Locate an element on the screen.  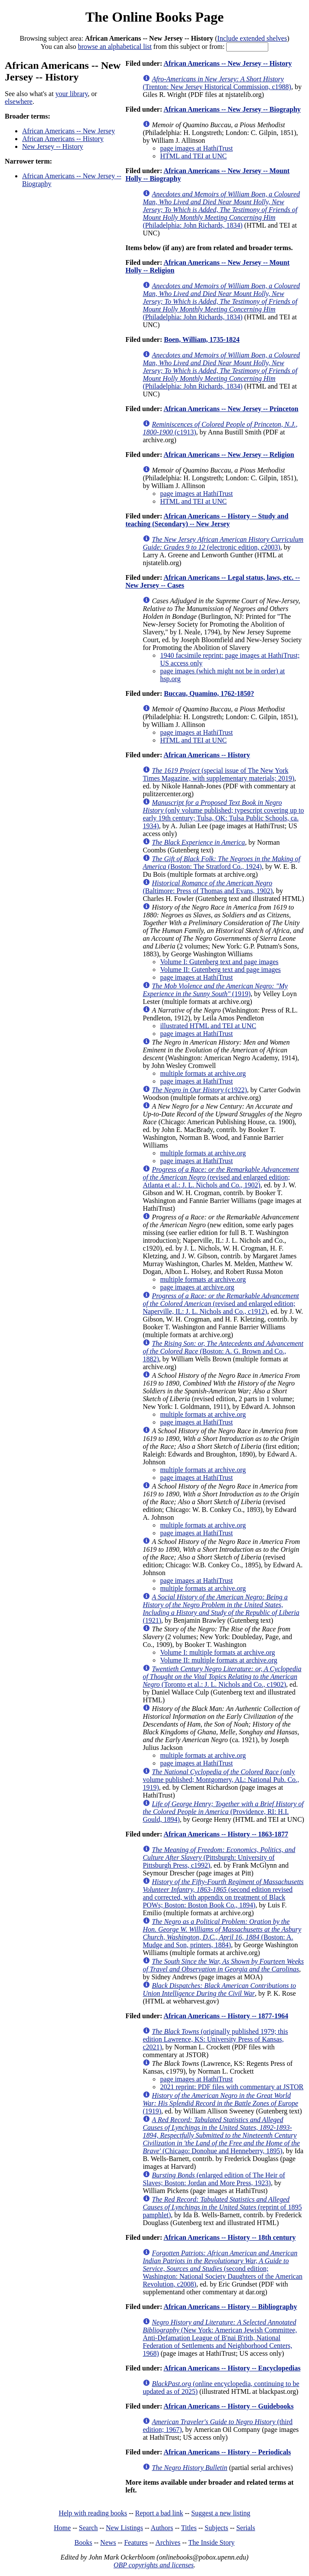
your library is located at coordinates (71, 93).